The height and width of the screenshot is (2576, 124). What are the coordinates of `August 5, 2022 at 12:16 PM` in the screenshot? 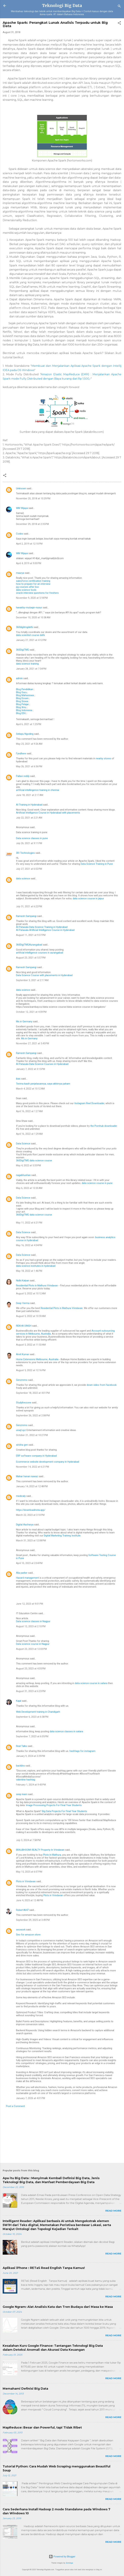 It's located at (31, 1370).